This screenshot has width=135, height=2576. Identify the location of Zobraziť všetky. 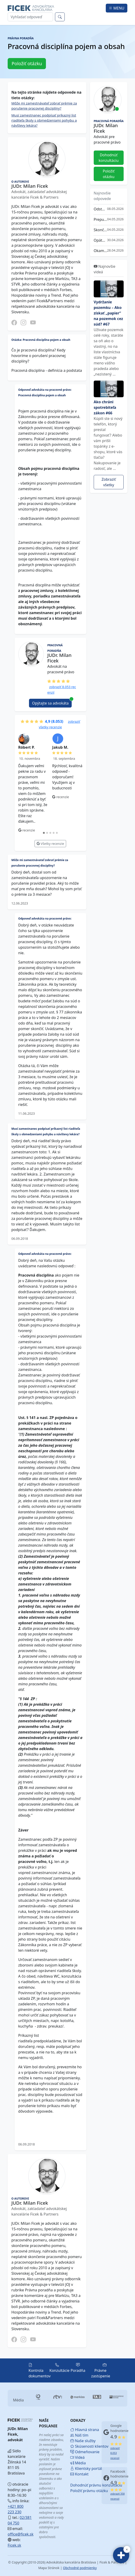
(109, 482).